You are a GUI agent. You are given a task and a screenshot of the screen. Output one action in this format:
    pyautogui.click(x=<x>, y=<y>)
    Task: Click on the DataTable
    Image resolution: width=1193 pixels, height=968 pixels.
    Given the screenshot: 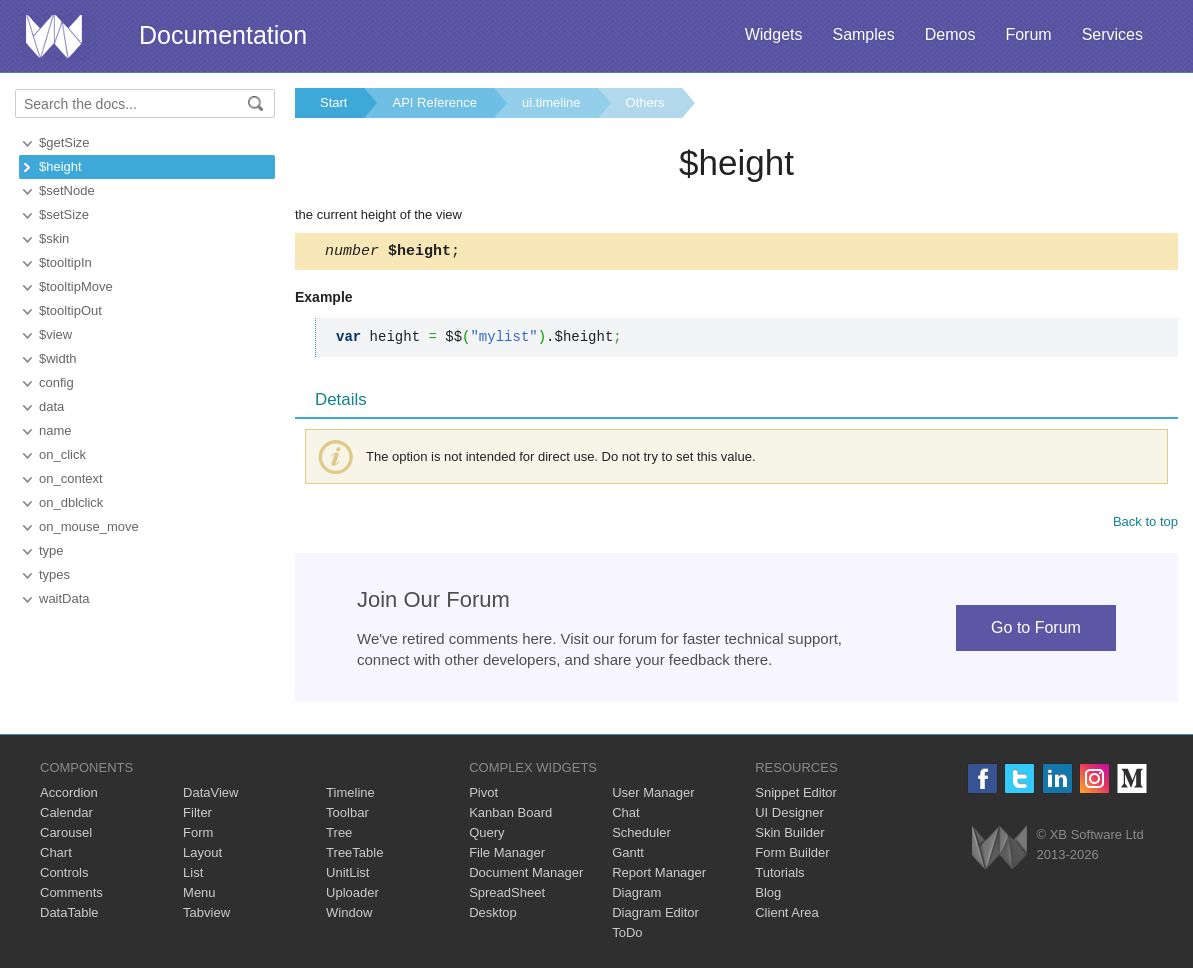 What is the action you would take?
    pyautogui.click(x=69, y=915)
    